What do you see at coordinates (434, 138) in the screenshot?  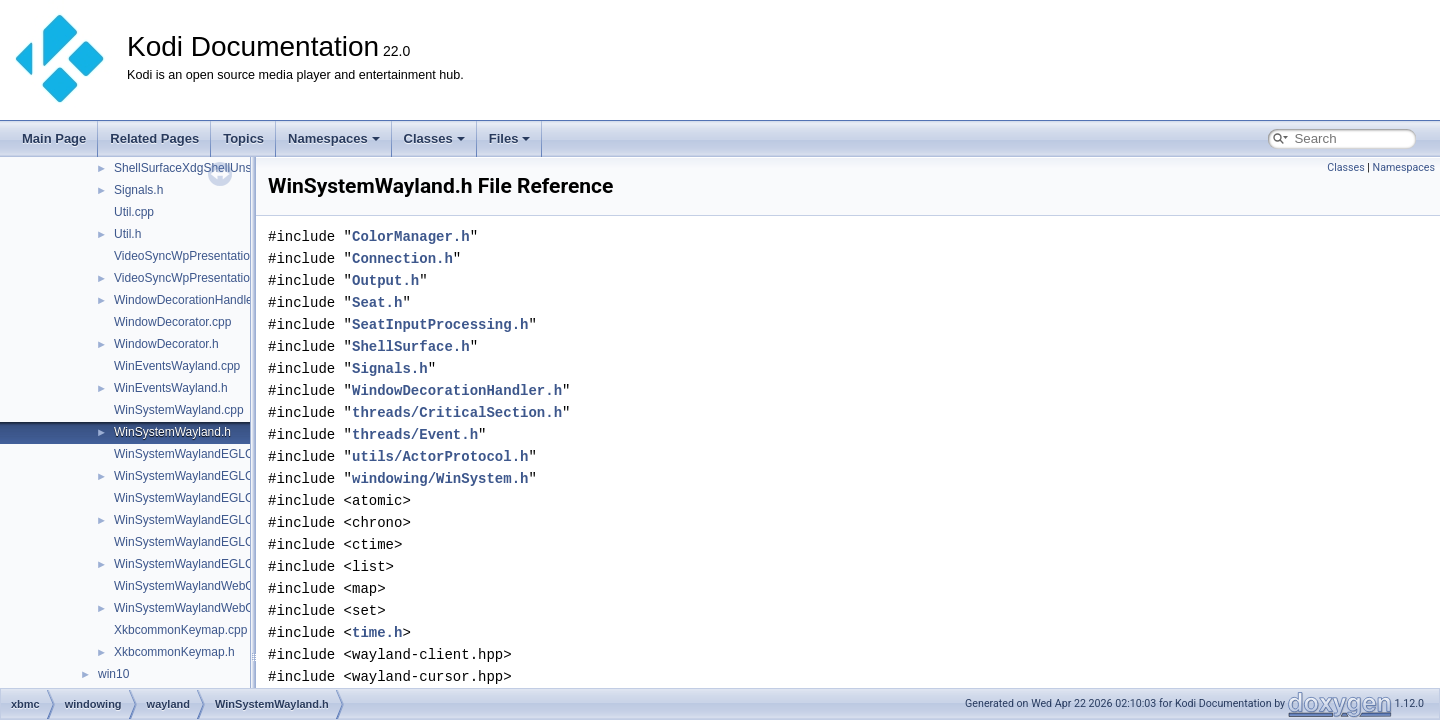 I see `Classes` at bounding box center [434, 138].